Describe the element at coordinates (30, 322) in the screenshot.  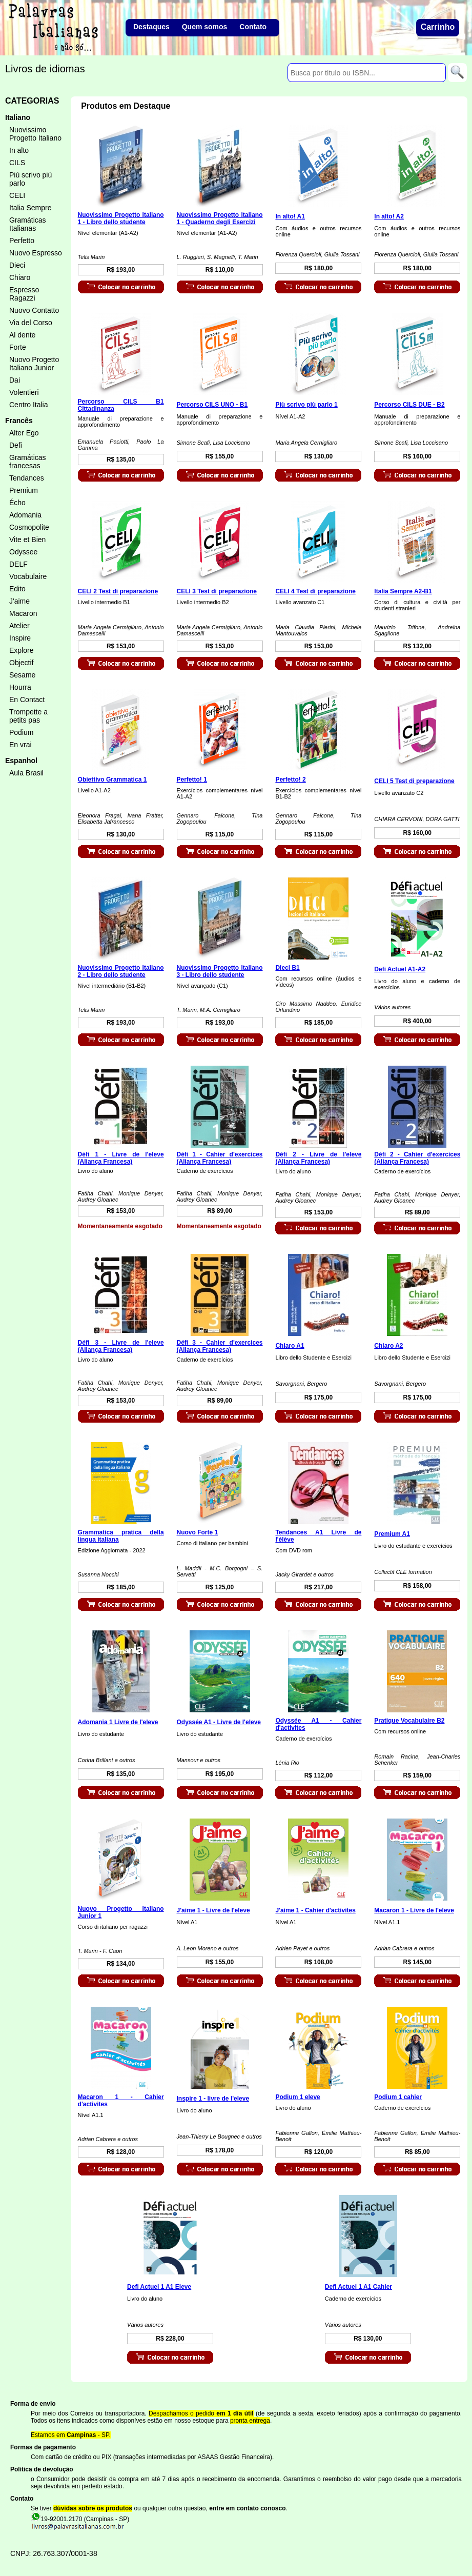
I see `Via del Corso` at that location.